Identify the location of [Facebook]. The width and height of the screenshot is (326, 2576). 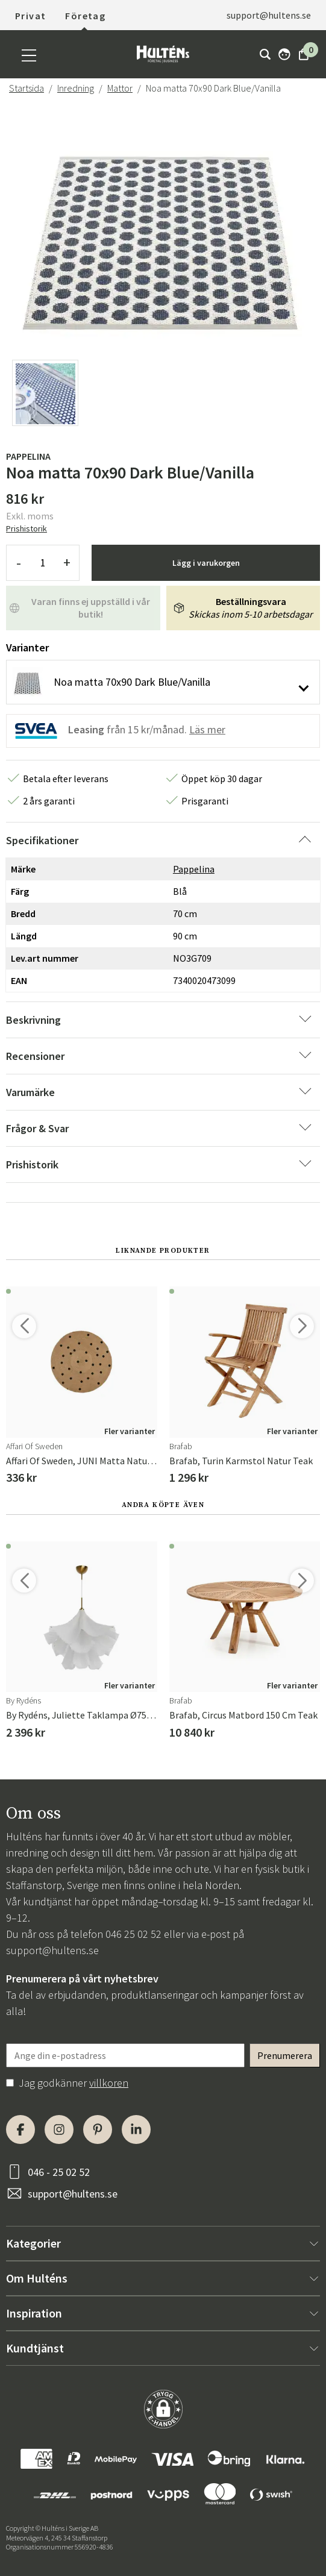
(20, 2129).